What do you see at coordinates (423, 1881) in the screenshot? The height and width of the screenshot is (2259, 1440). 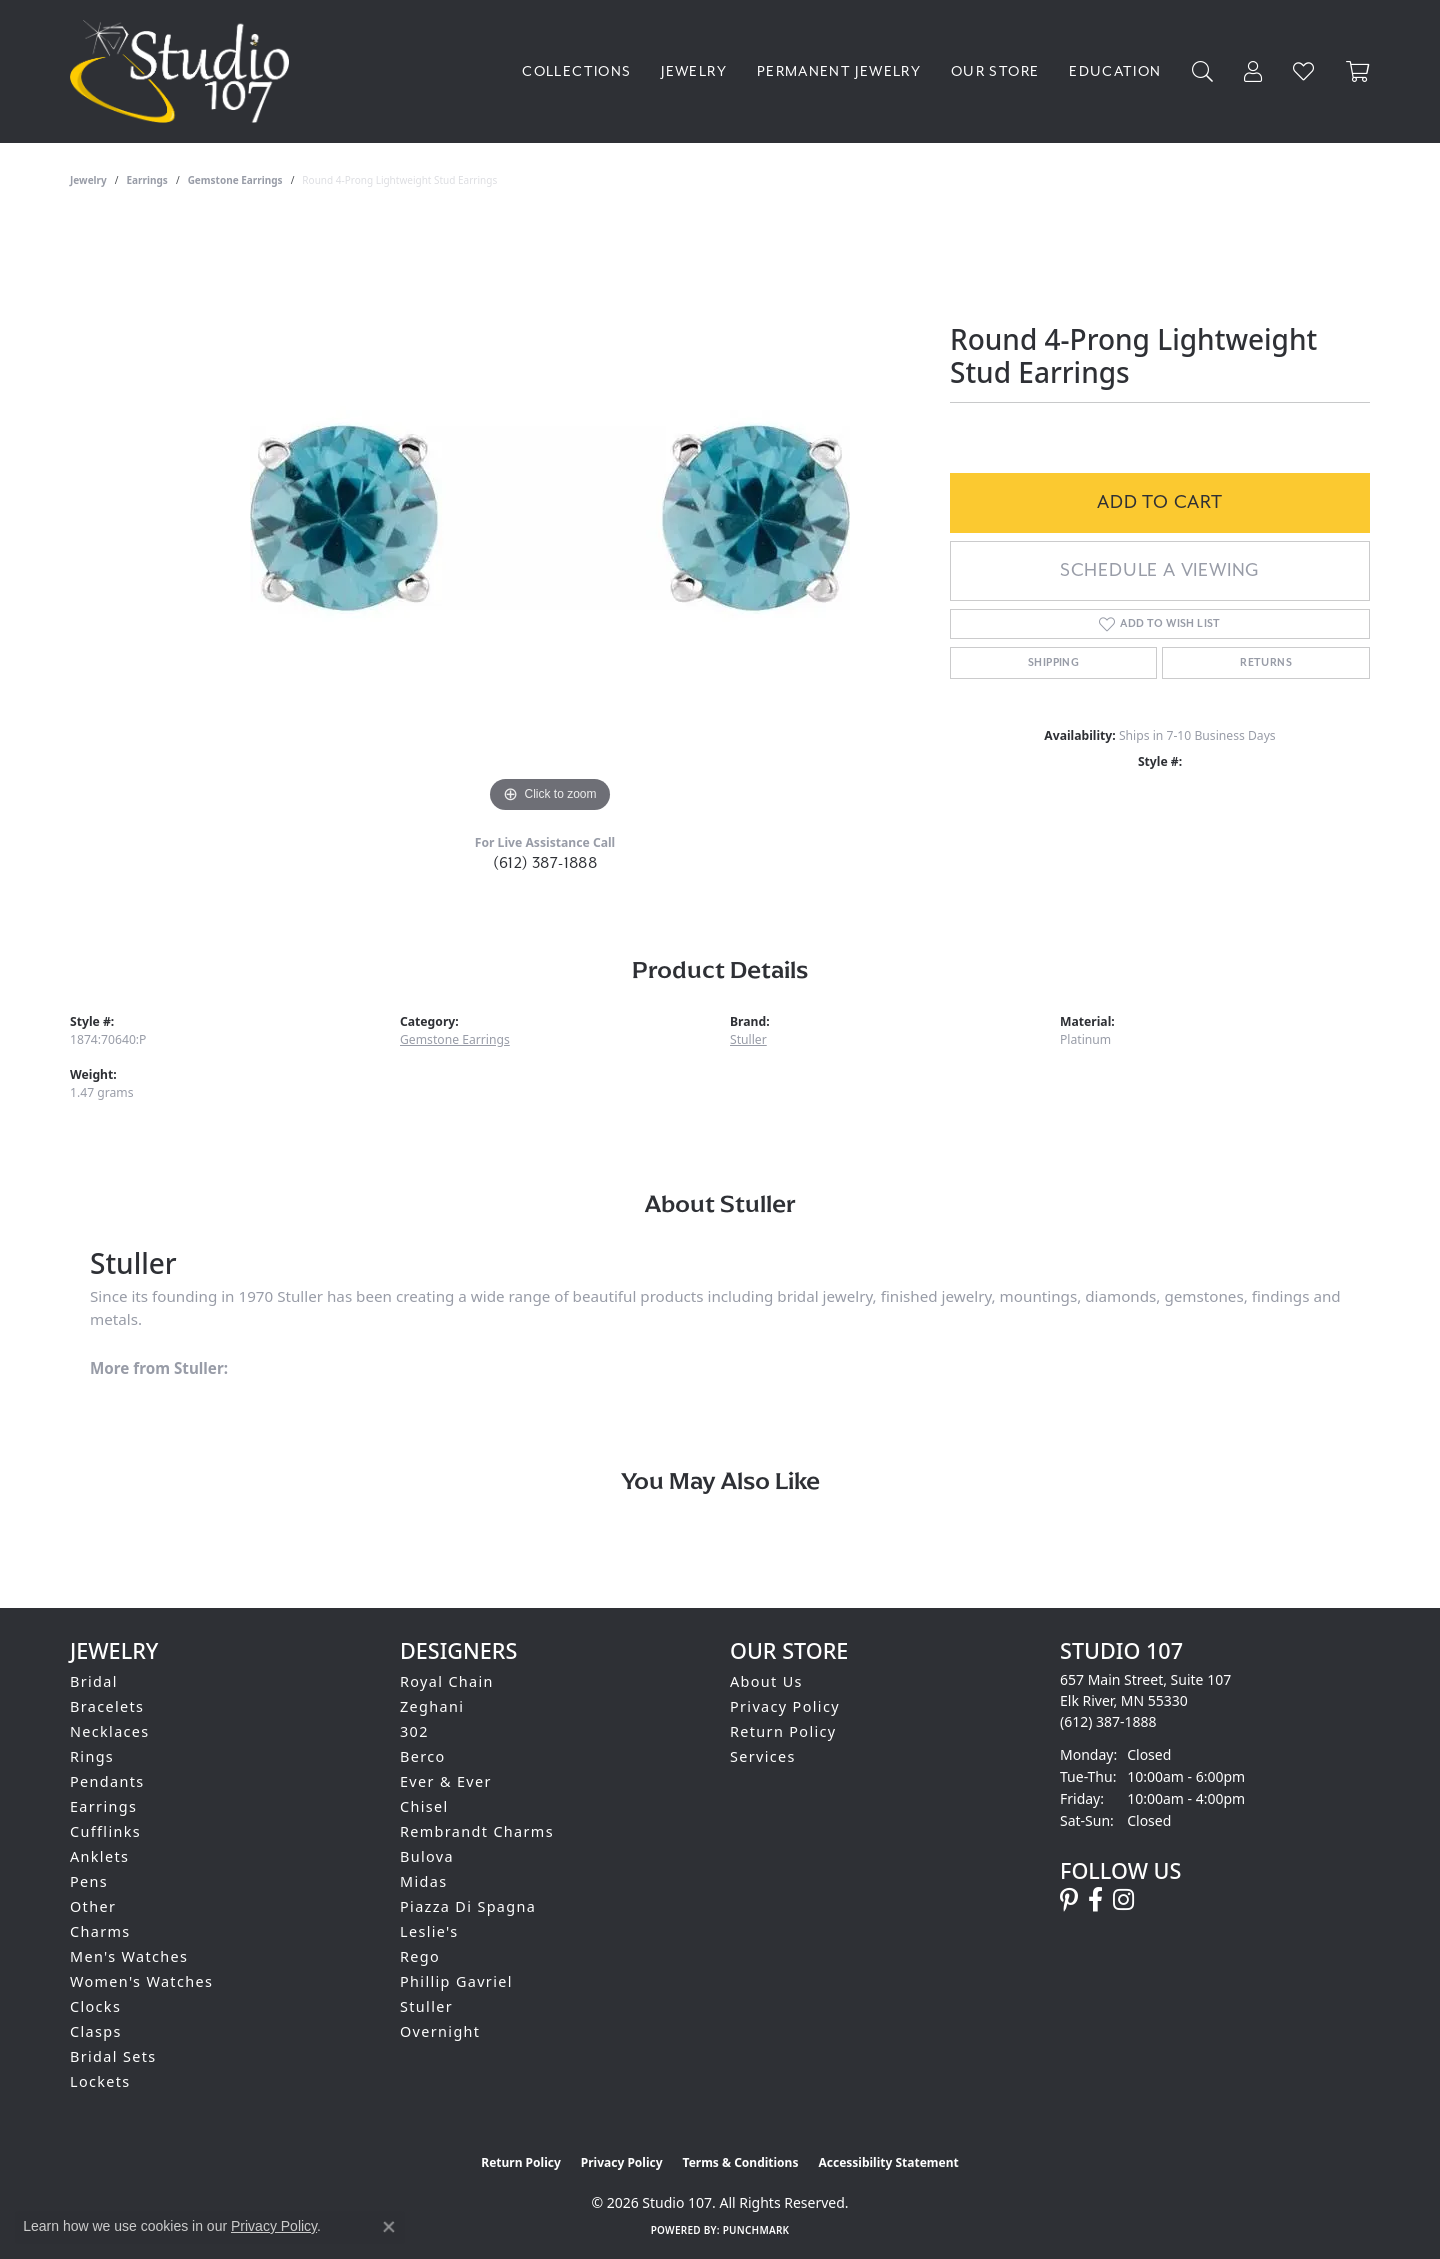 I see `Midas [menuitem]` at bounding box center [423, 1881].